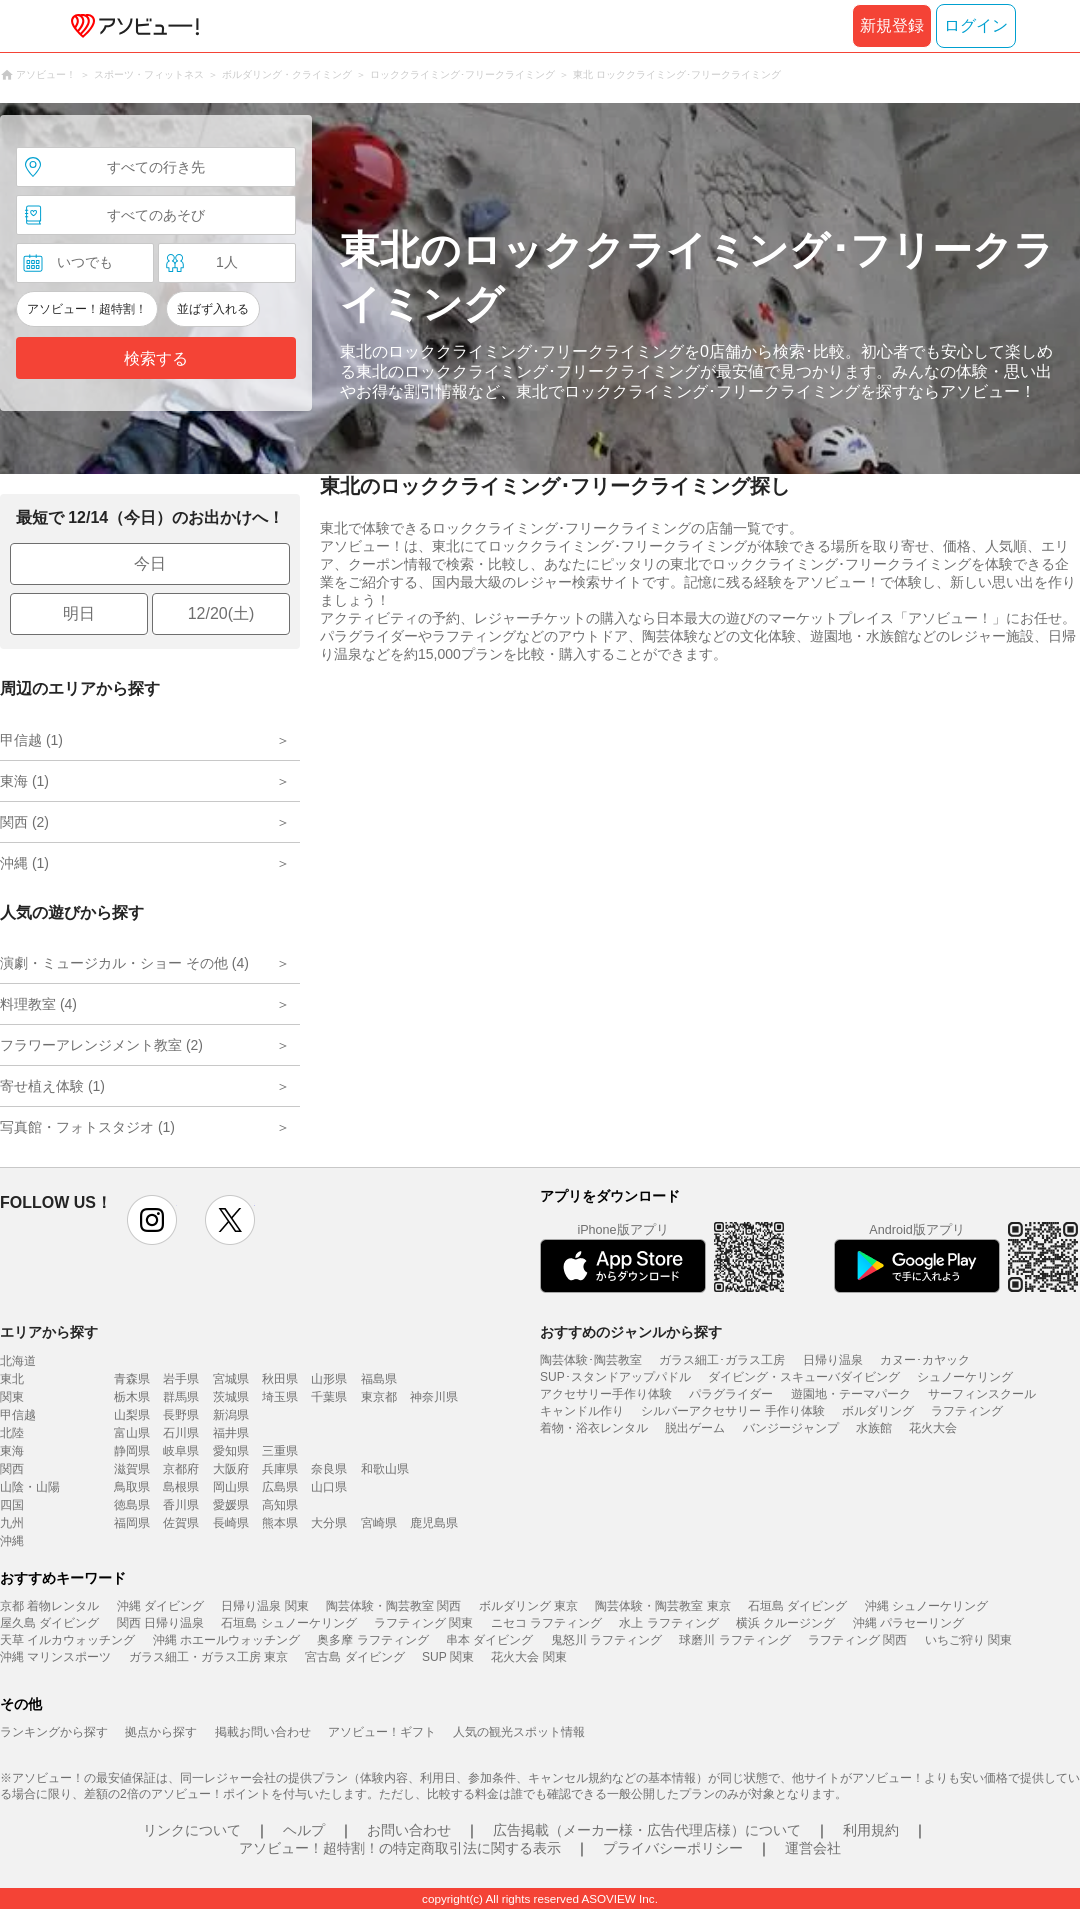 The height and width of the screenshot is (1909, 1080). I want to click on 東海, so click(12, 1451).